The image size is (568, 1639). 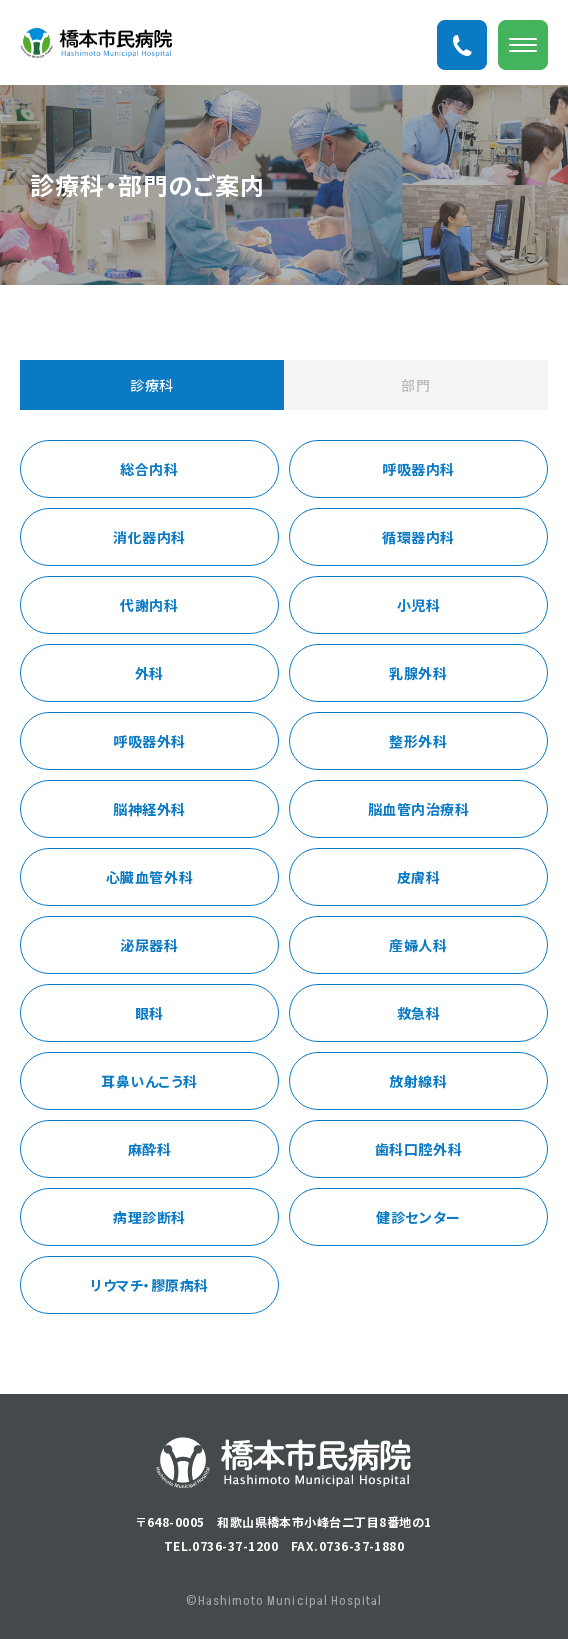 I want to click on 循環器内科, so click(x=418, y=537).